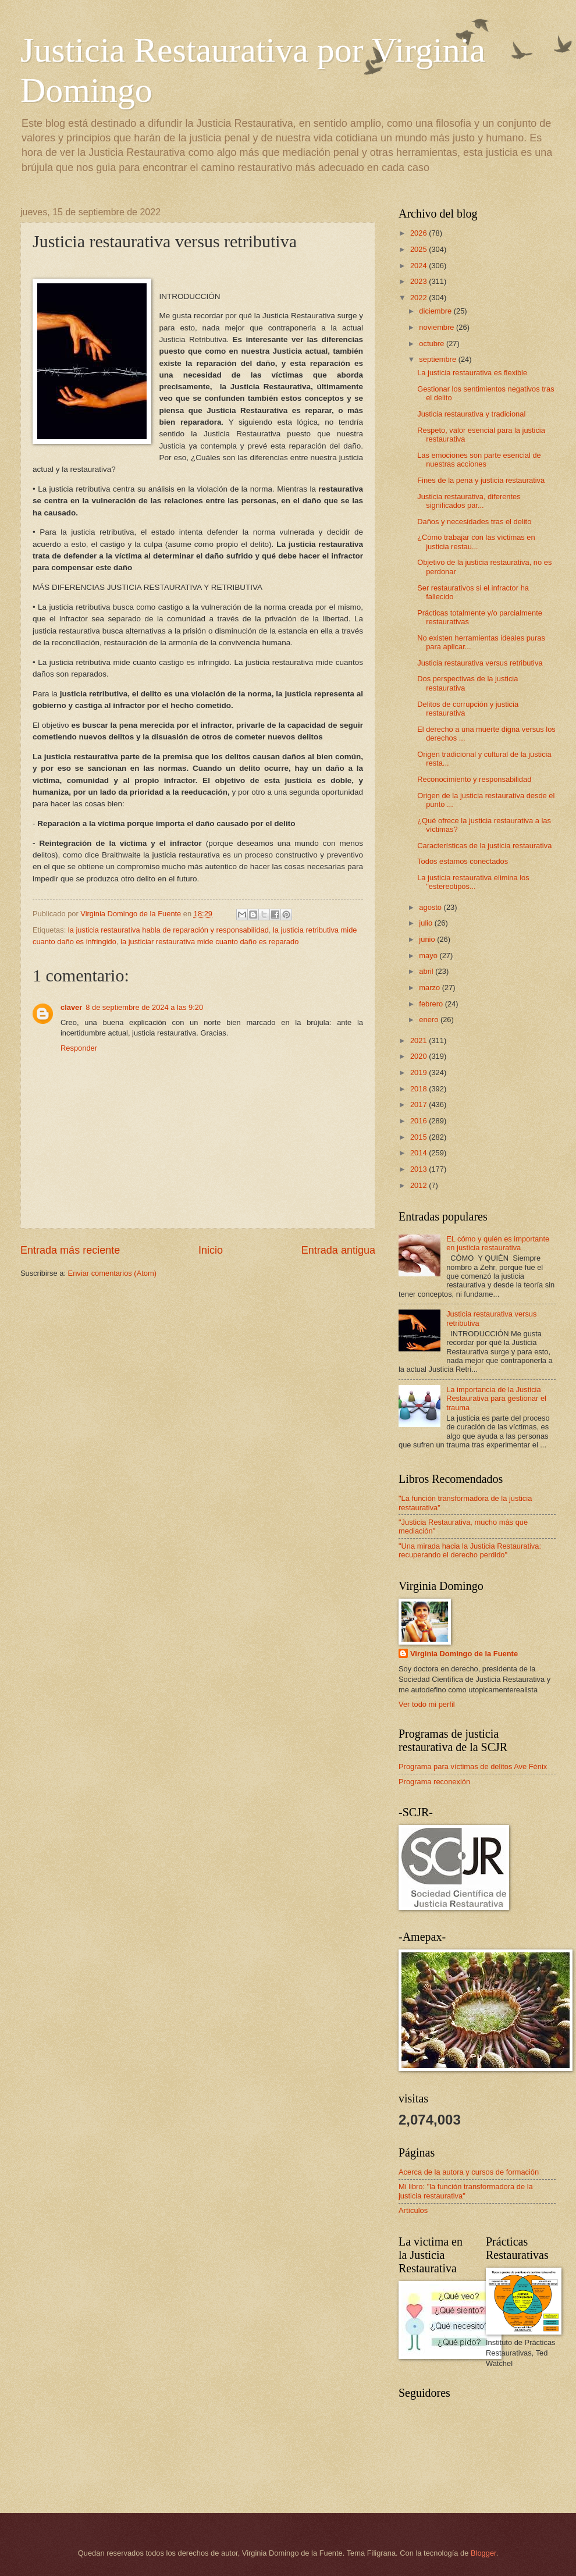  What do you see at coordinates (434, 1781) in the screenshot?
I see `Programa reconexión` at bounding box center [434, 1781].